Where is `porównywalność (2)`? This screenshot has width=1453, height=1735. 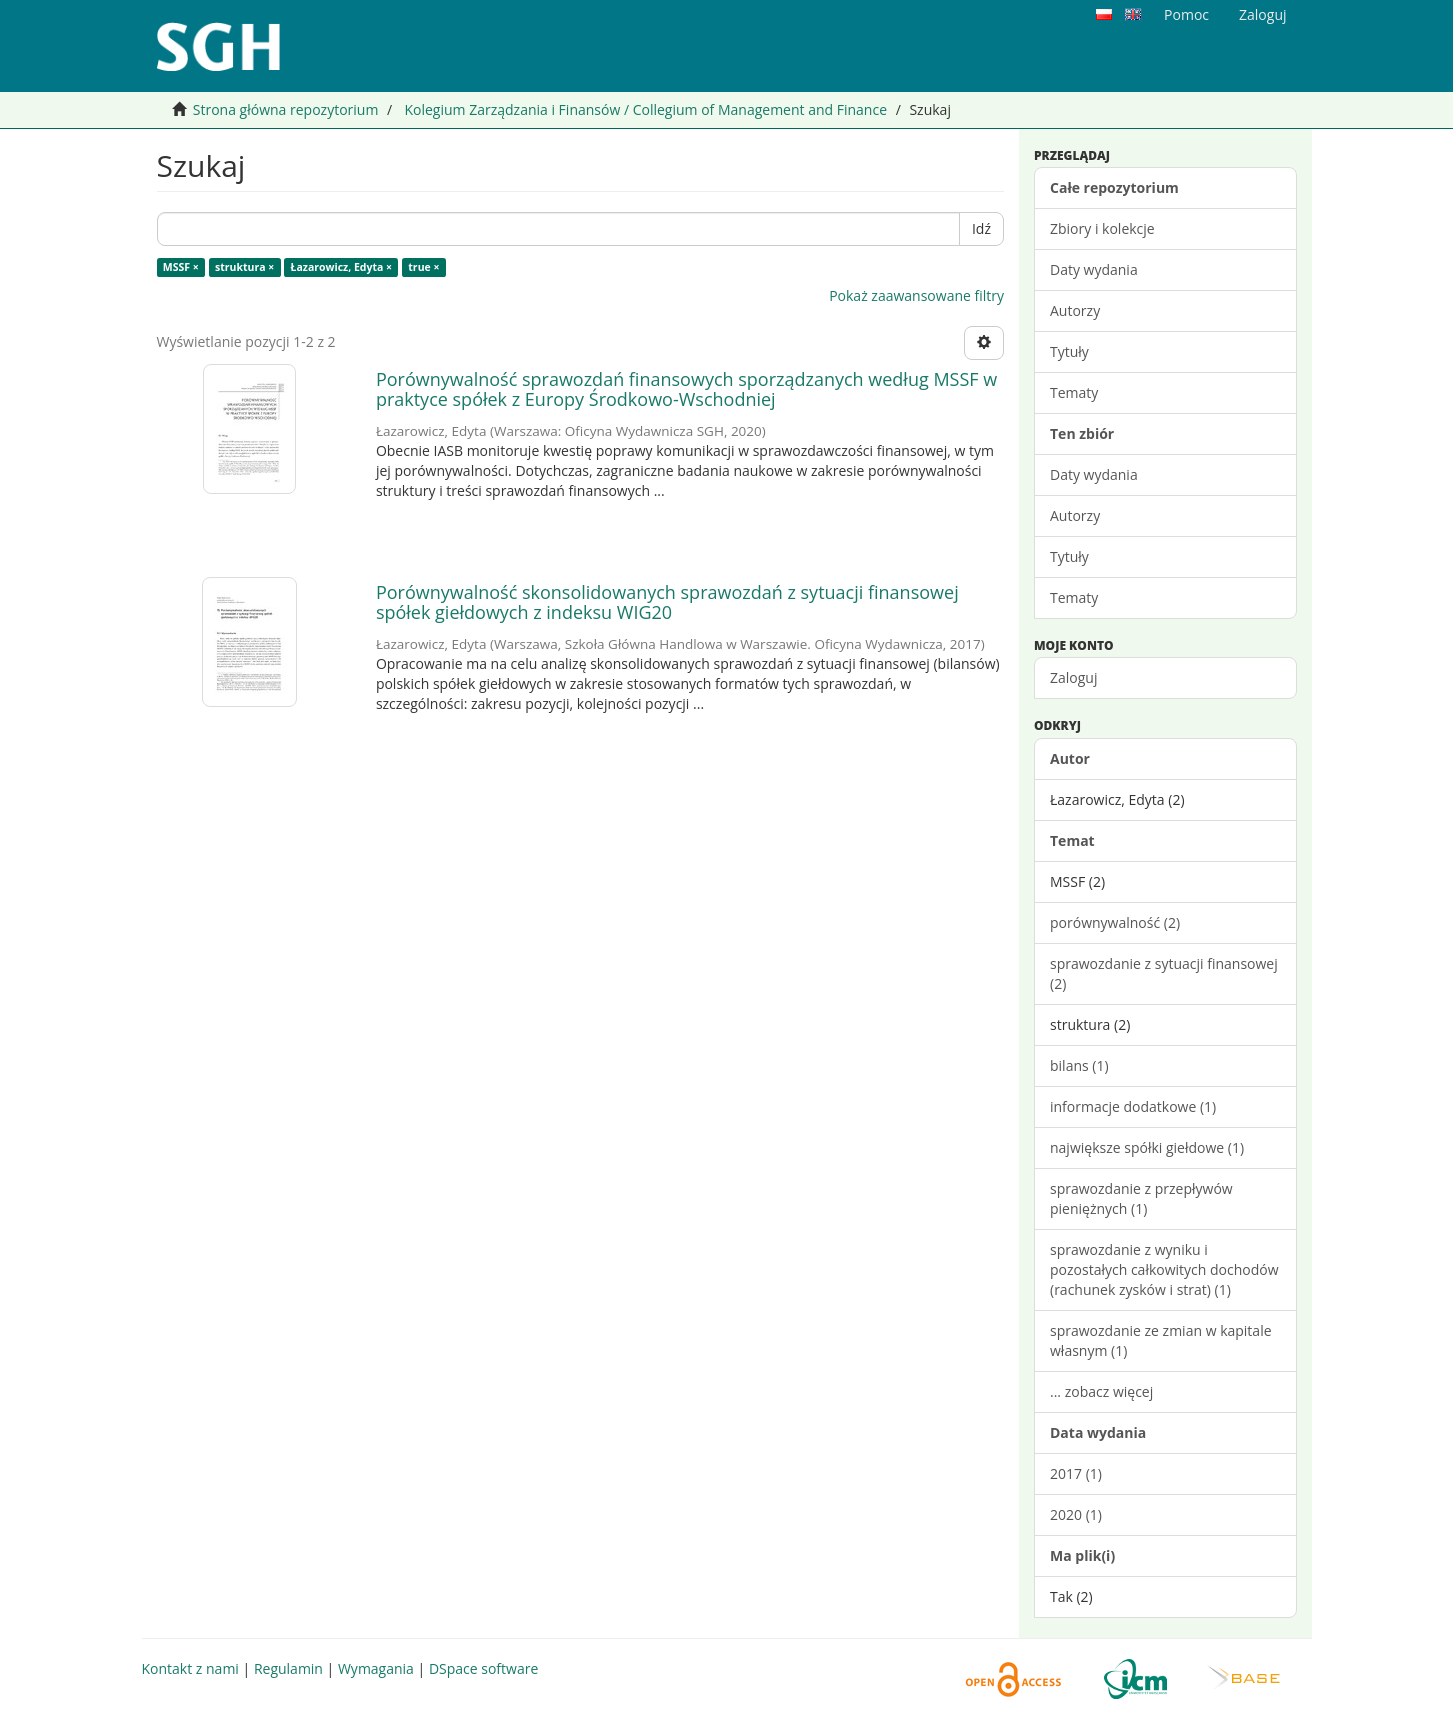 porównywalność (2) is located at coordinates (1115, 922).